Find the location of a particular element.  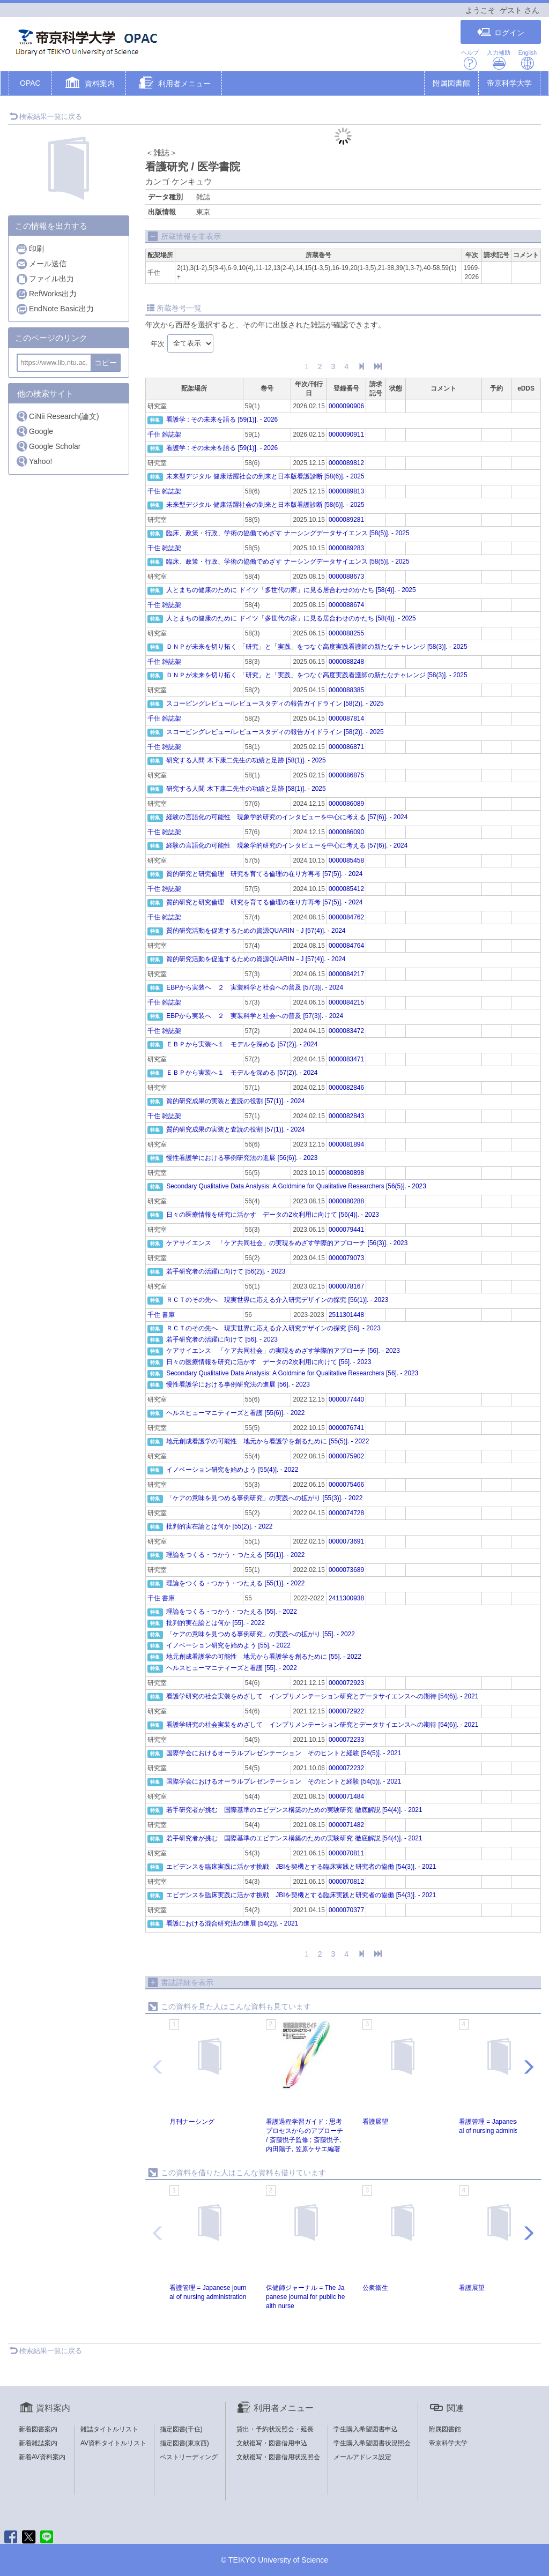

0000078167 is located at coordinates (346, 1286).